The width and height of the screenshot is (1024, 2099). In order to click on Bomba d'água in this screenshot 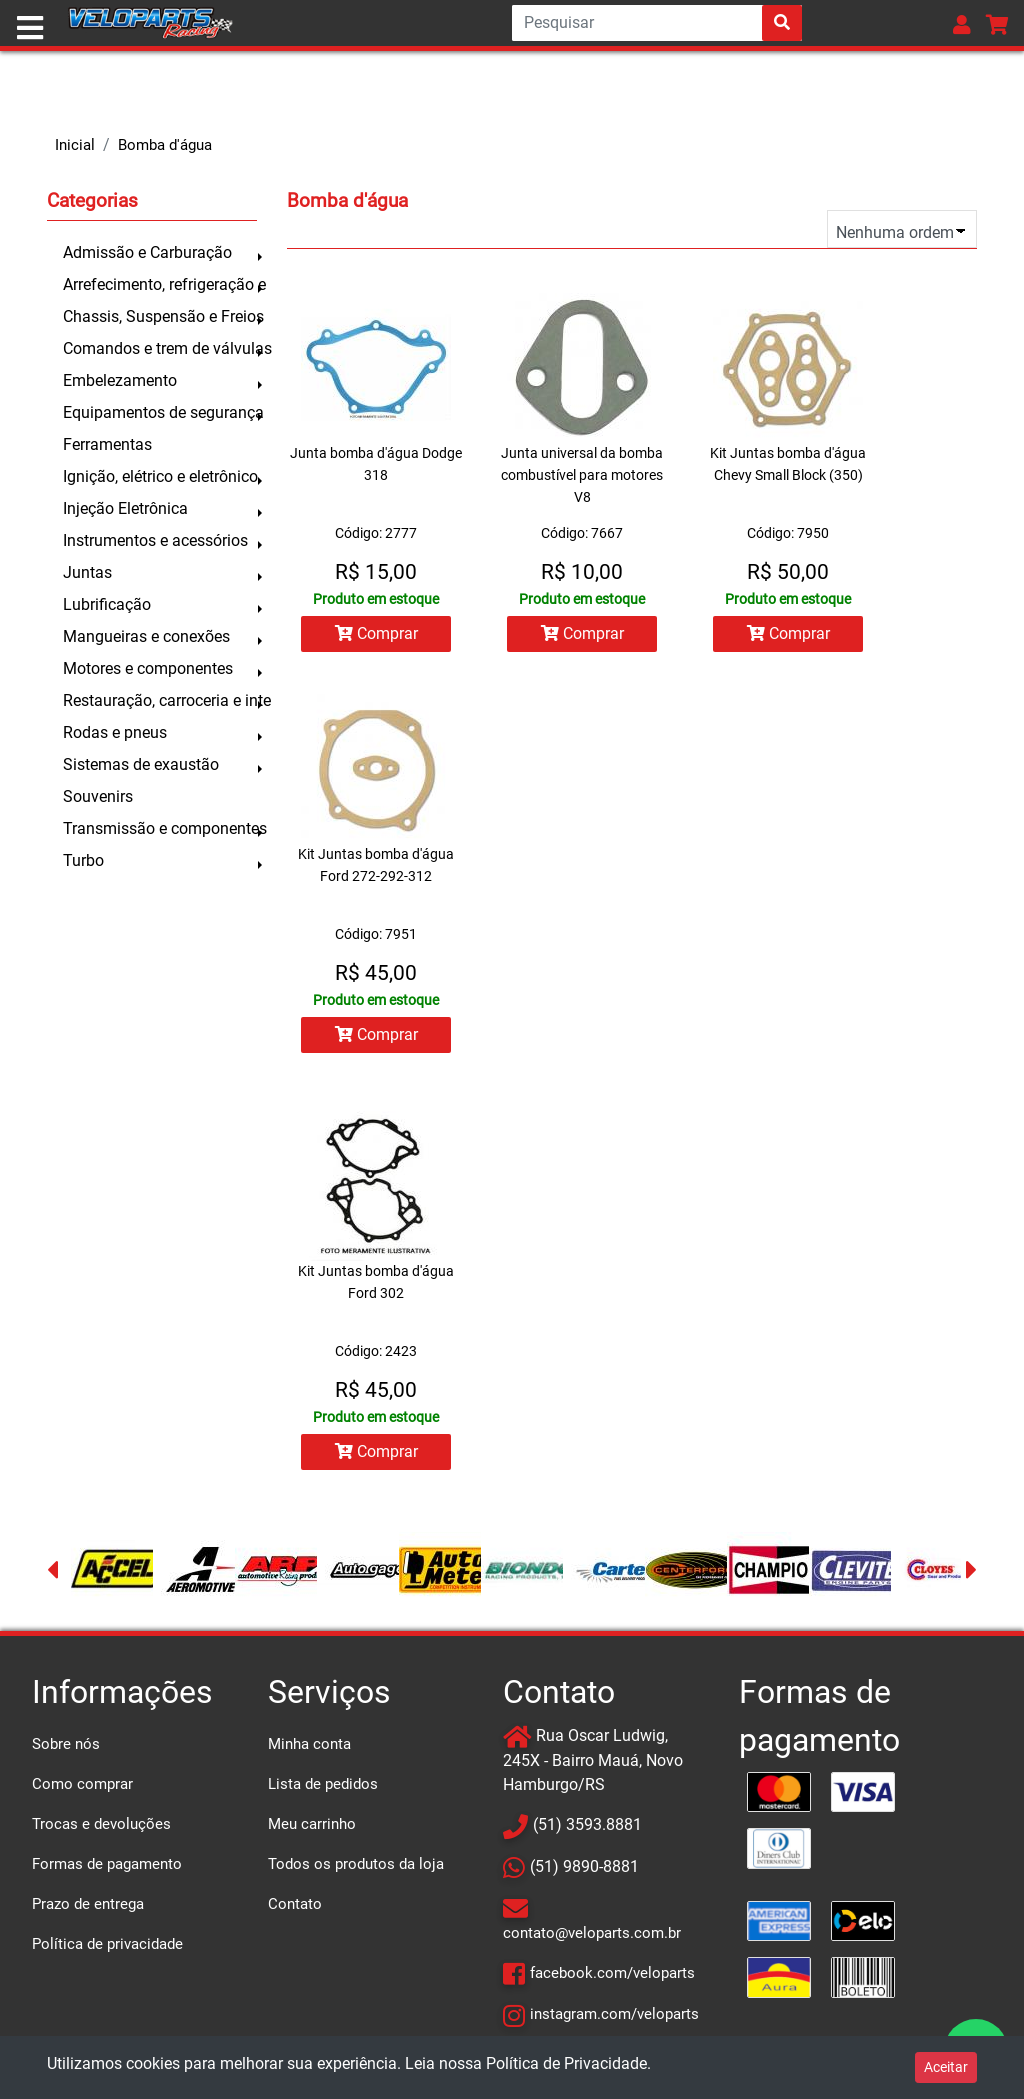, I will do `click(165, 145)`.